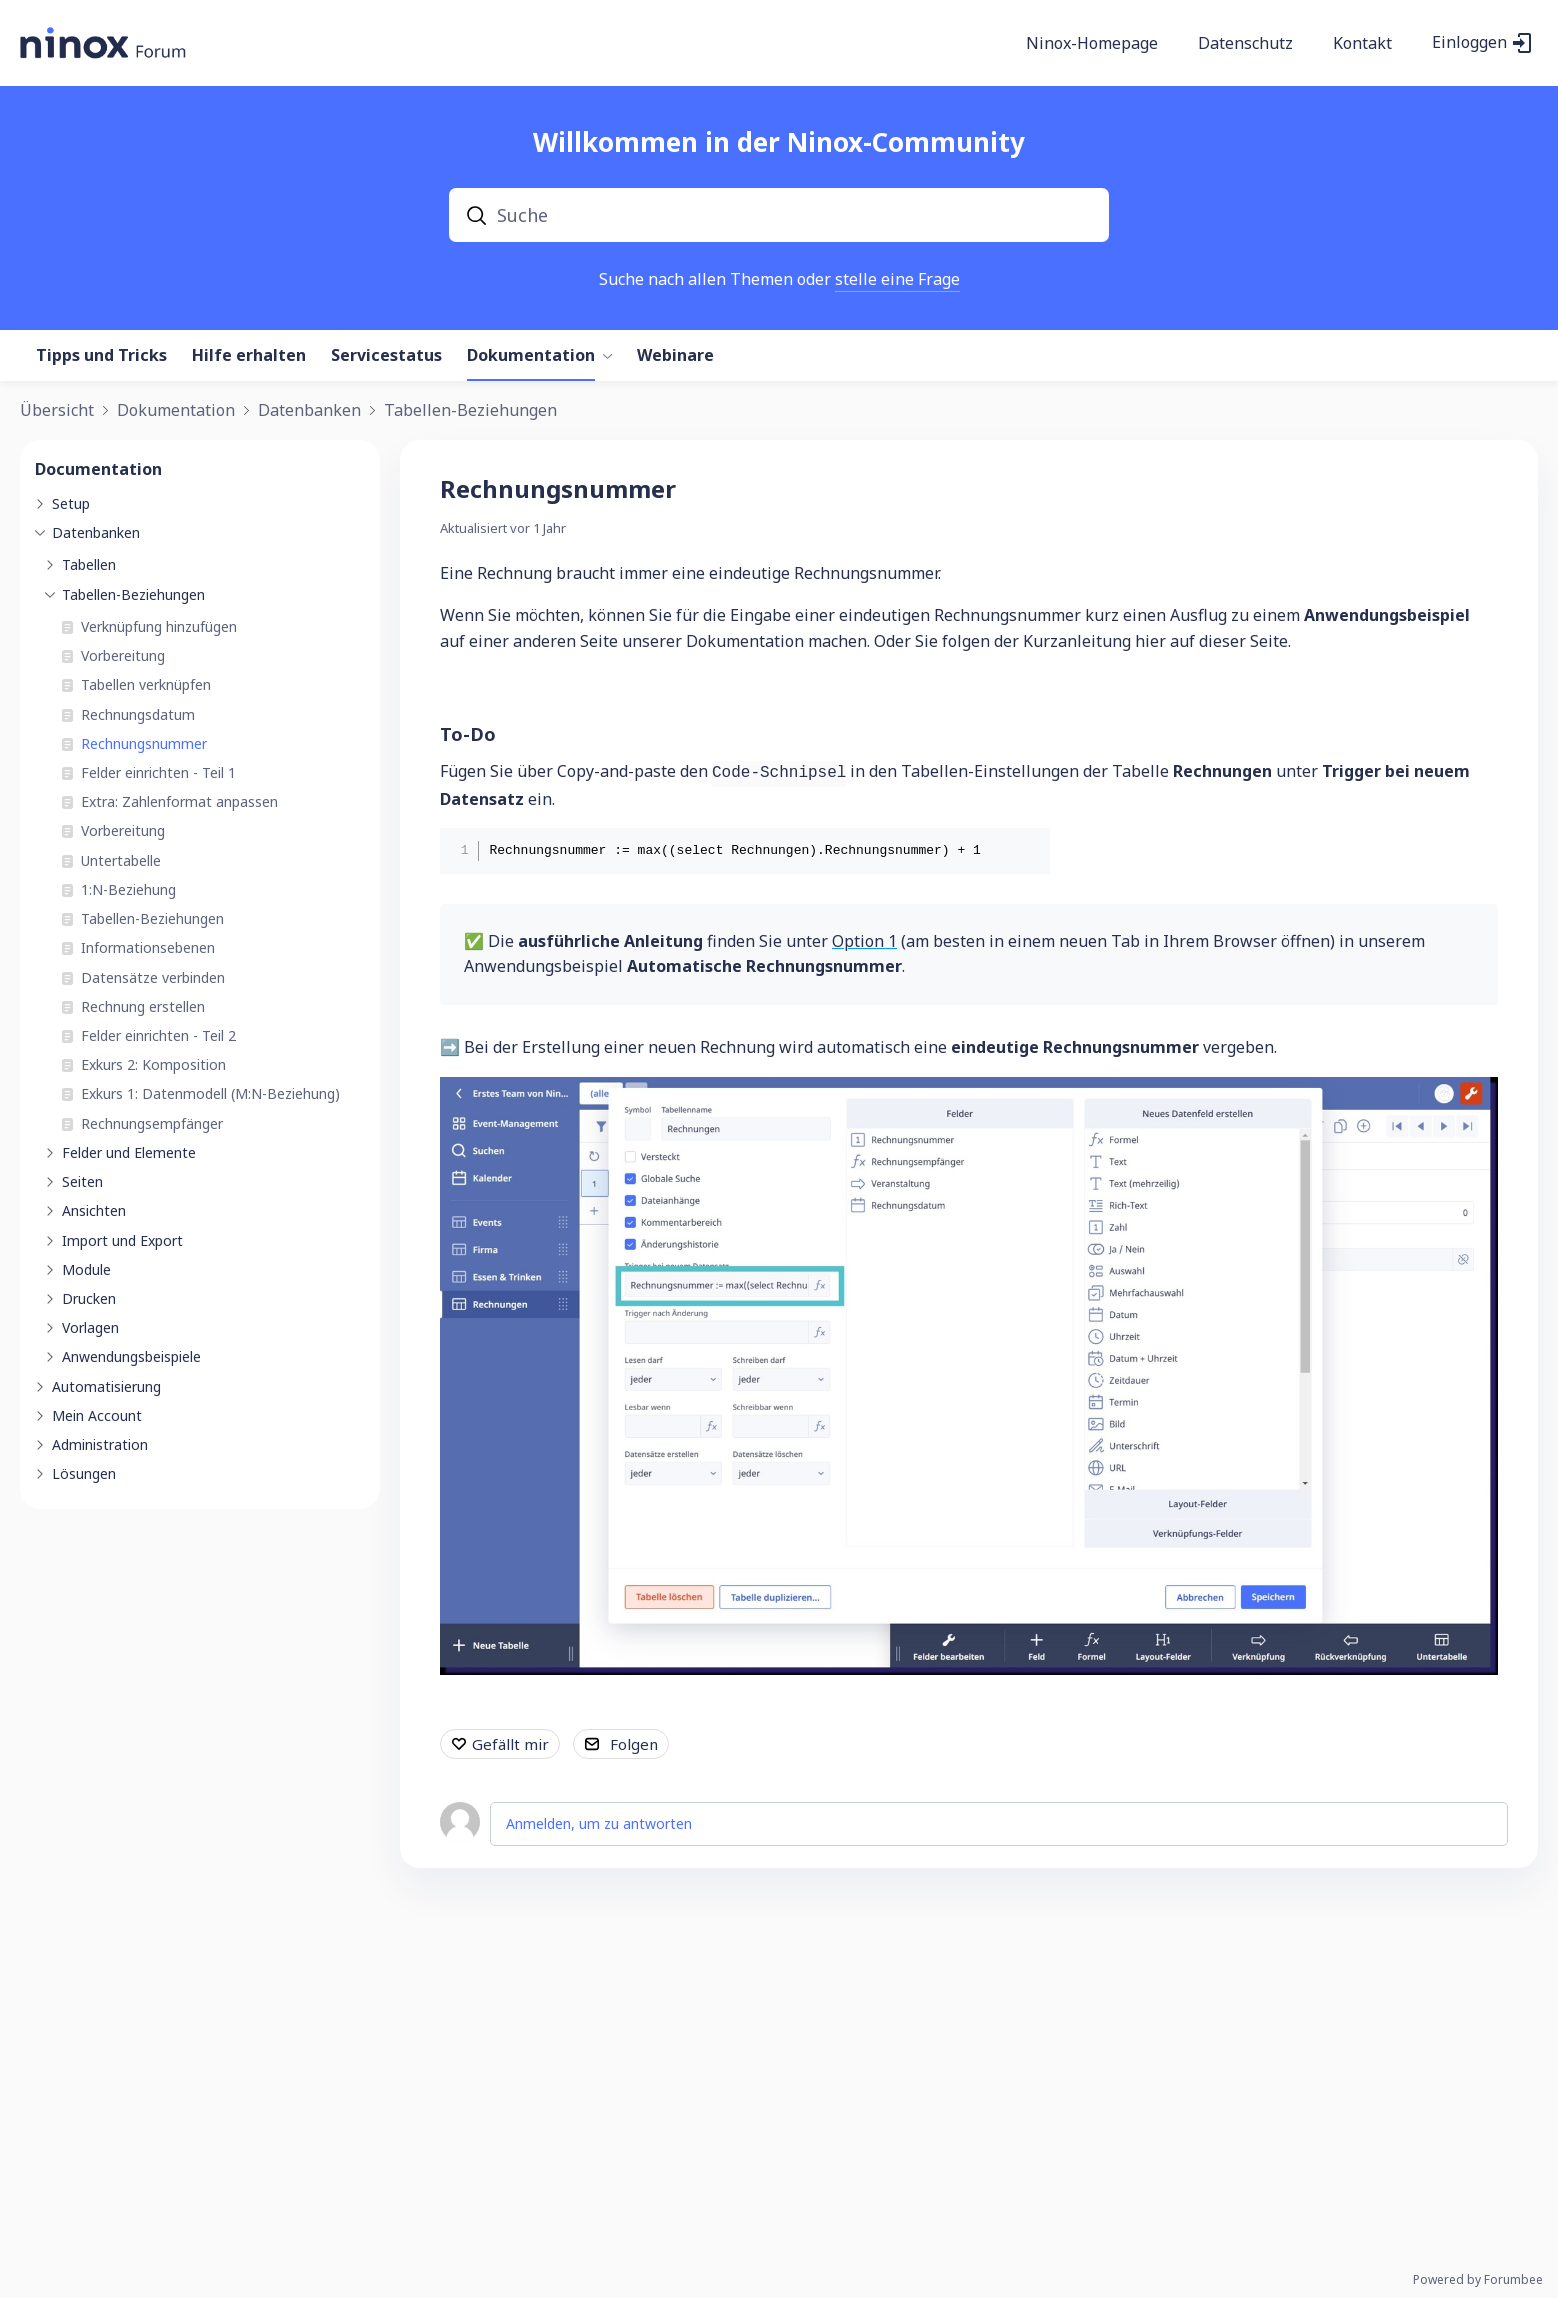  I want to click on Gefällt mir, so click(510, 1744).